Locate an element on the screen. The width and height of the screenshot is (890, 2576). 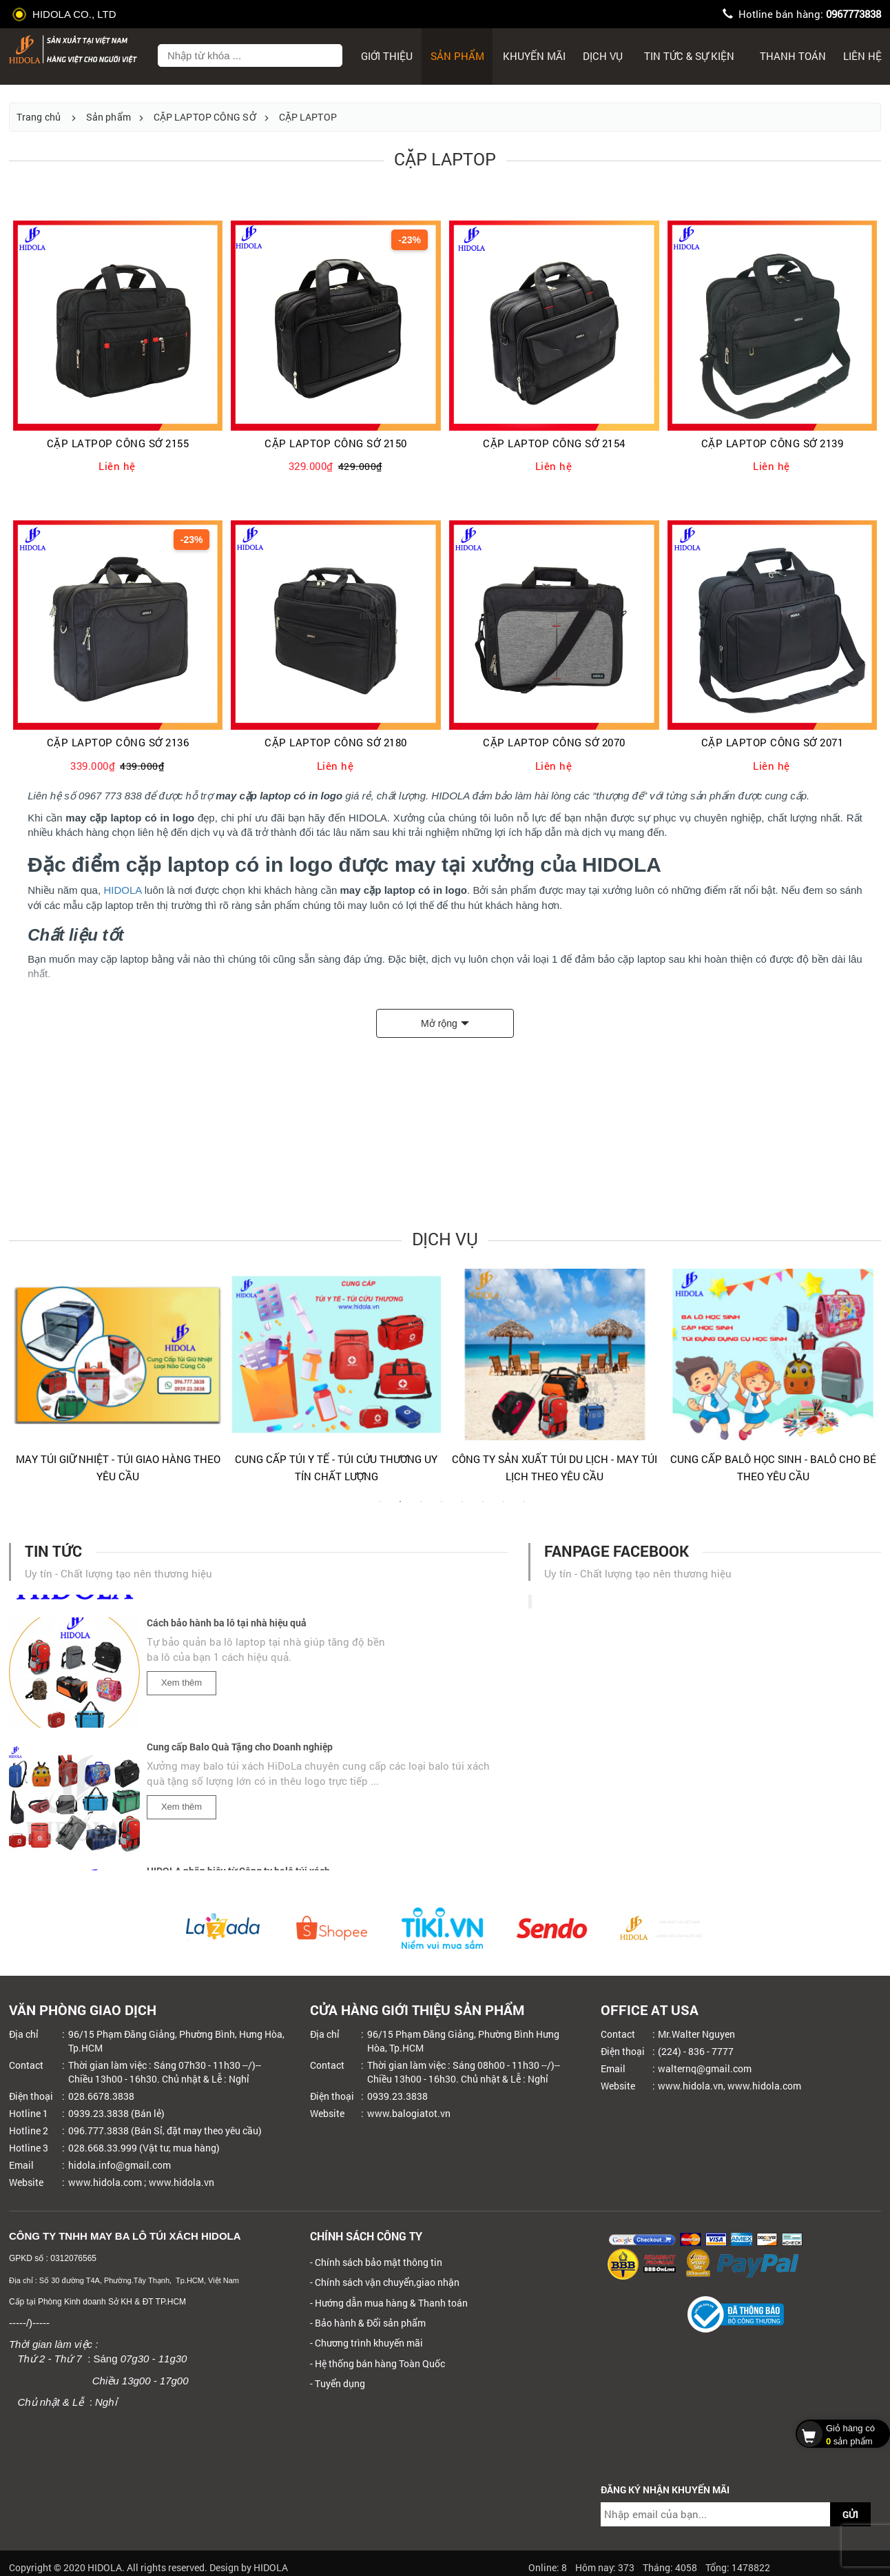
Xem thêm is located at coordinates (181, 1688).